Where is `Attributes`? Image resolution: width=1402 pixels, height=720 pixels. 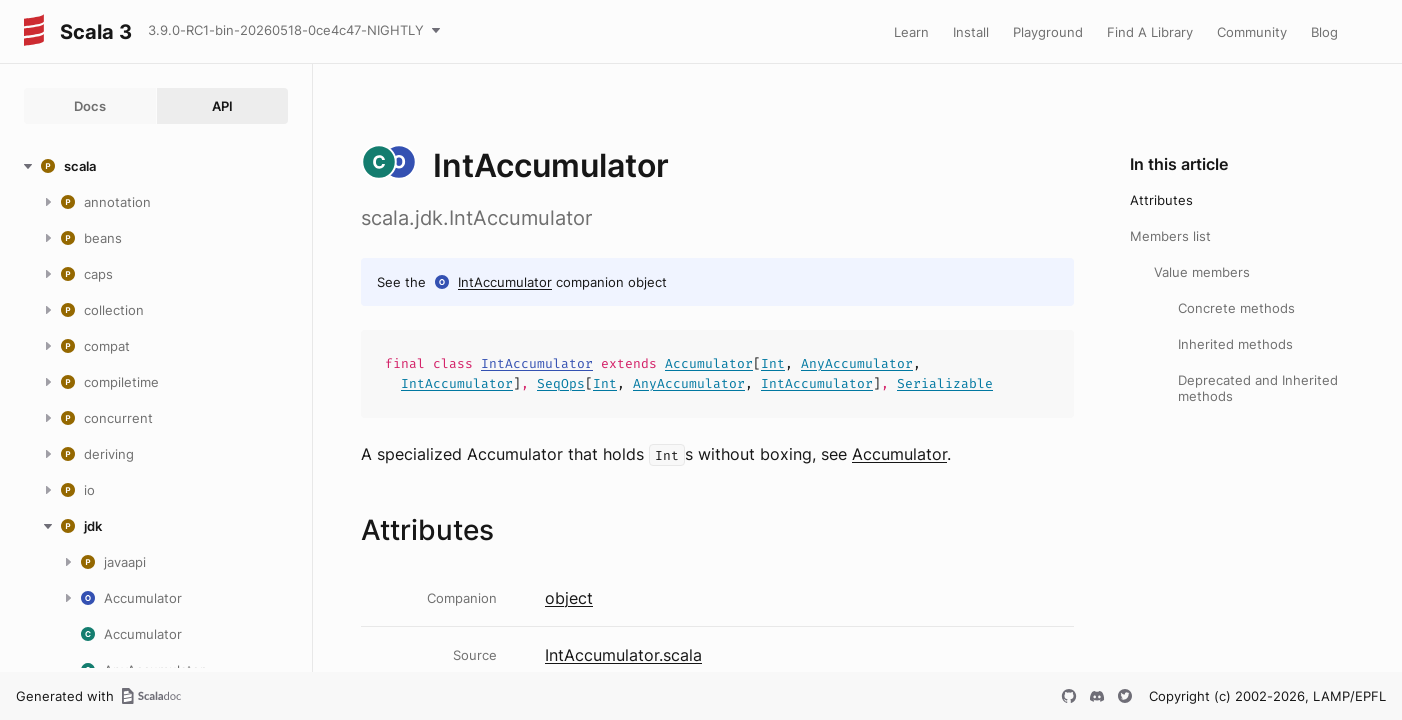
Attributes is located at coordinates (1161, 200).